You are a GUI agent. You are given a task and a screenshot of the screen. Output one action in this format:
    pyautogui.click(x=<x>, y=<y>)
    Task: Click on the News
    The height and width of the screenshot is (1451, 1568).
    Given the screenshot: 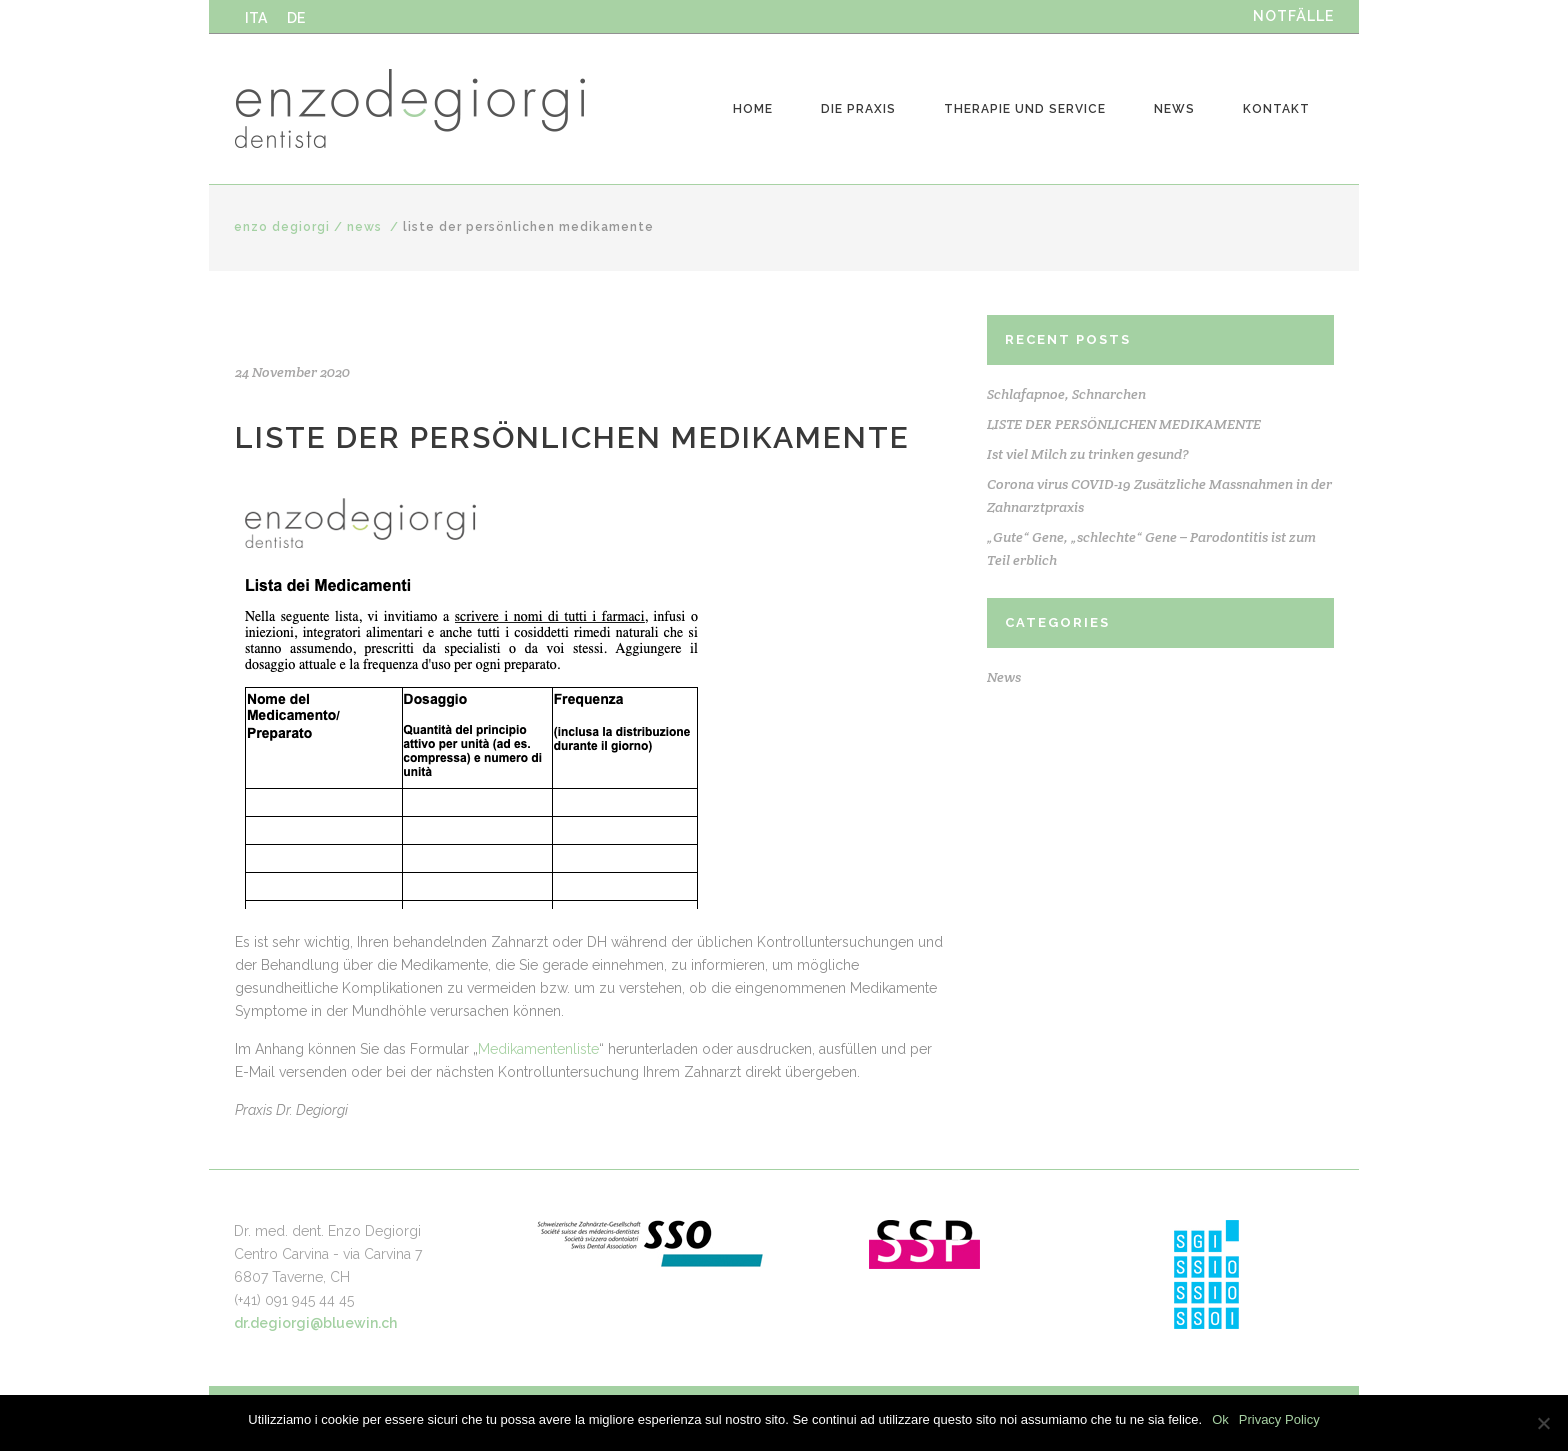 What is the action you would take?
    pyautogui.click(x=364, y=227)
    